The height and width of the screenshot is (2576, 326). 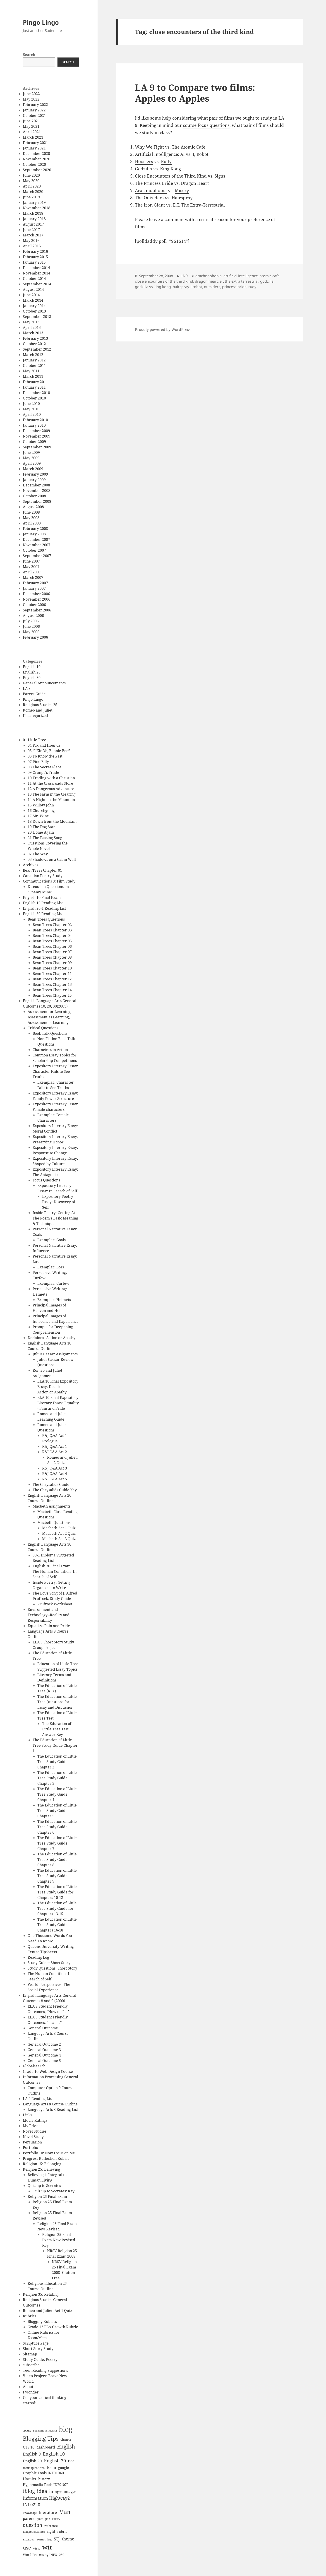 I want to click on General Outcome 4, so click(x=44, y=2055).